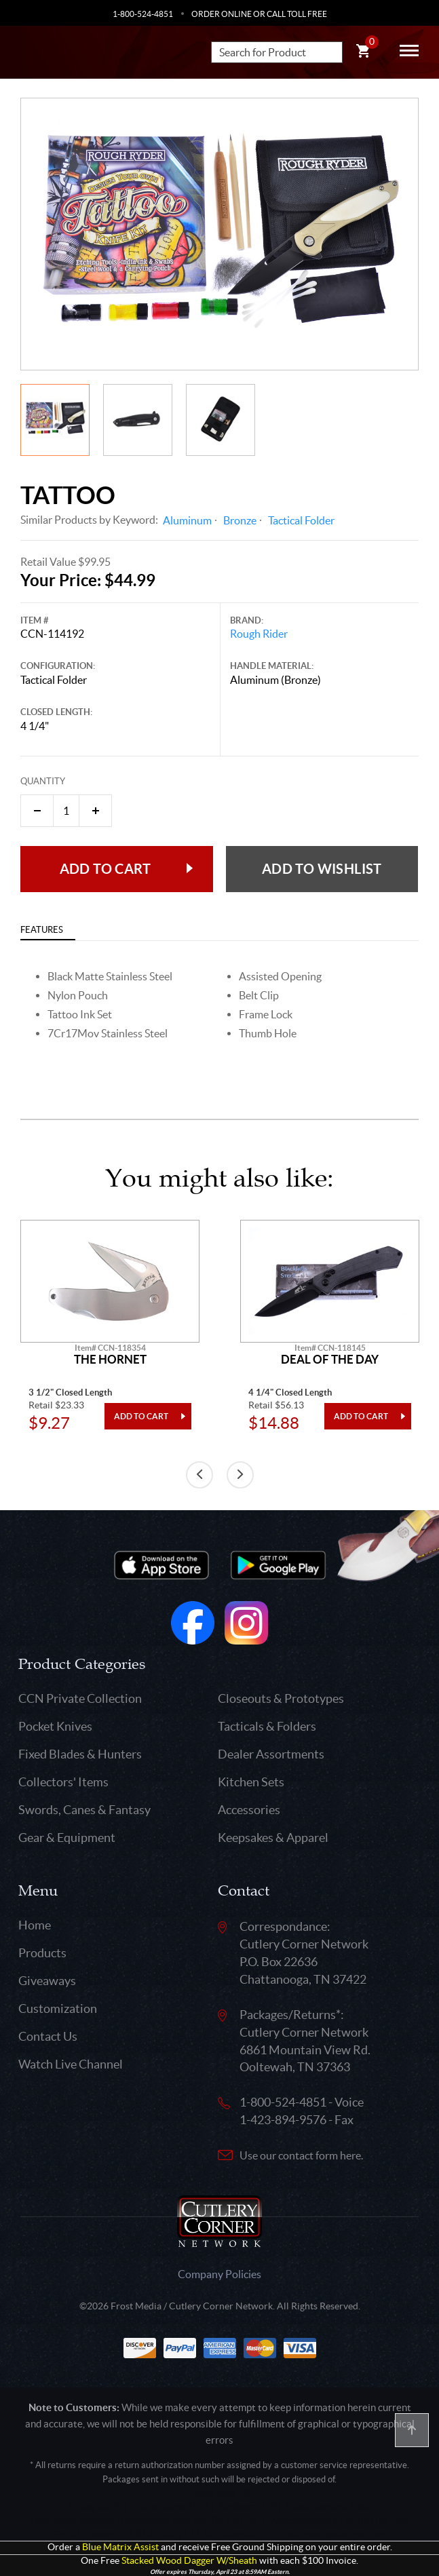 This screenshot has height=2576, width=439. Describe the element at coordinates (281, 1698) in the screenshot. I see `Closeouts & Prototypes` at that location.